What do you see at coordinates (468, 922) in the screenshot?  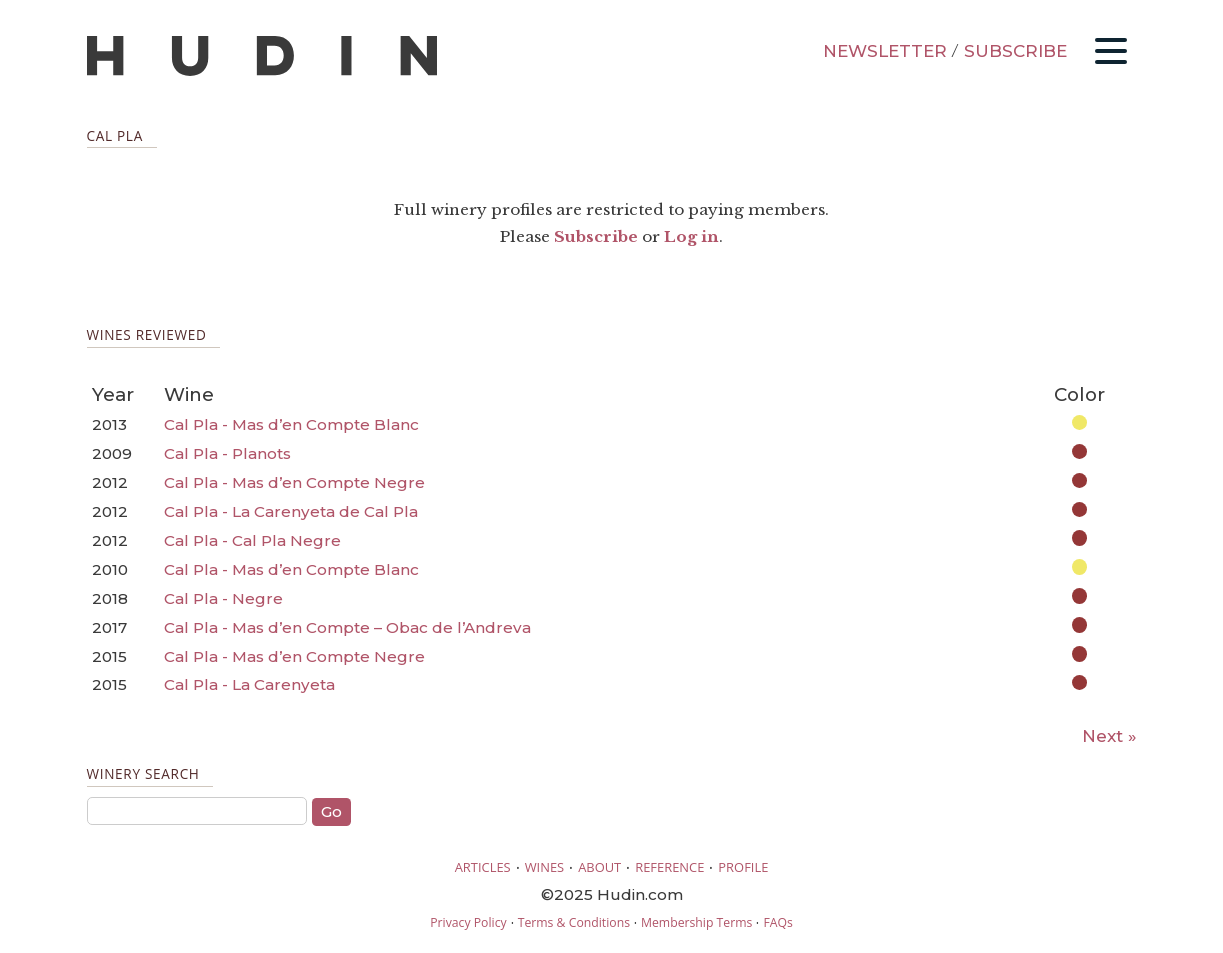 I see `Privacy Policy` at bounding box center [468, 922].